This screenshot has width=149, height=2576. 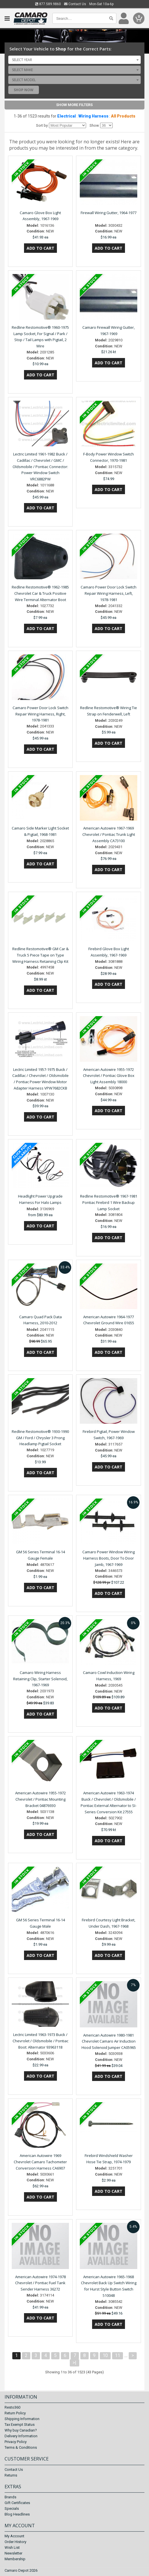 I want to click on >|, so click(x=74, y=2362).